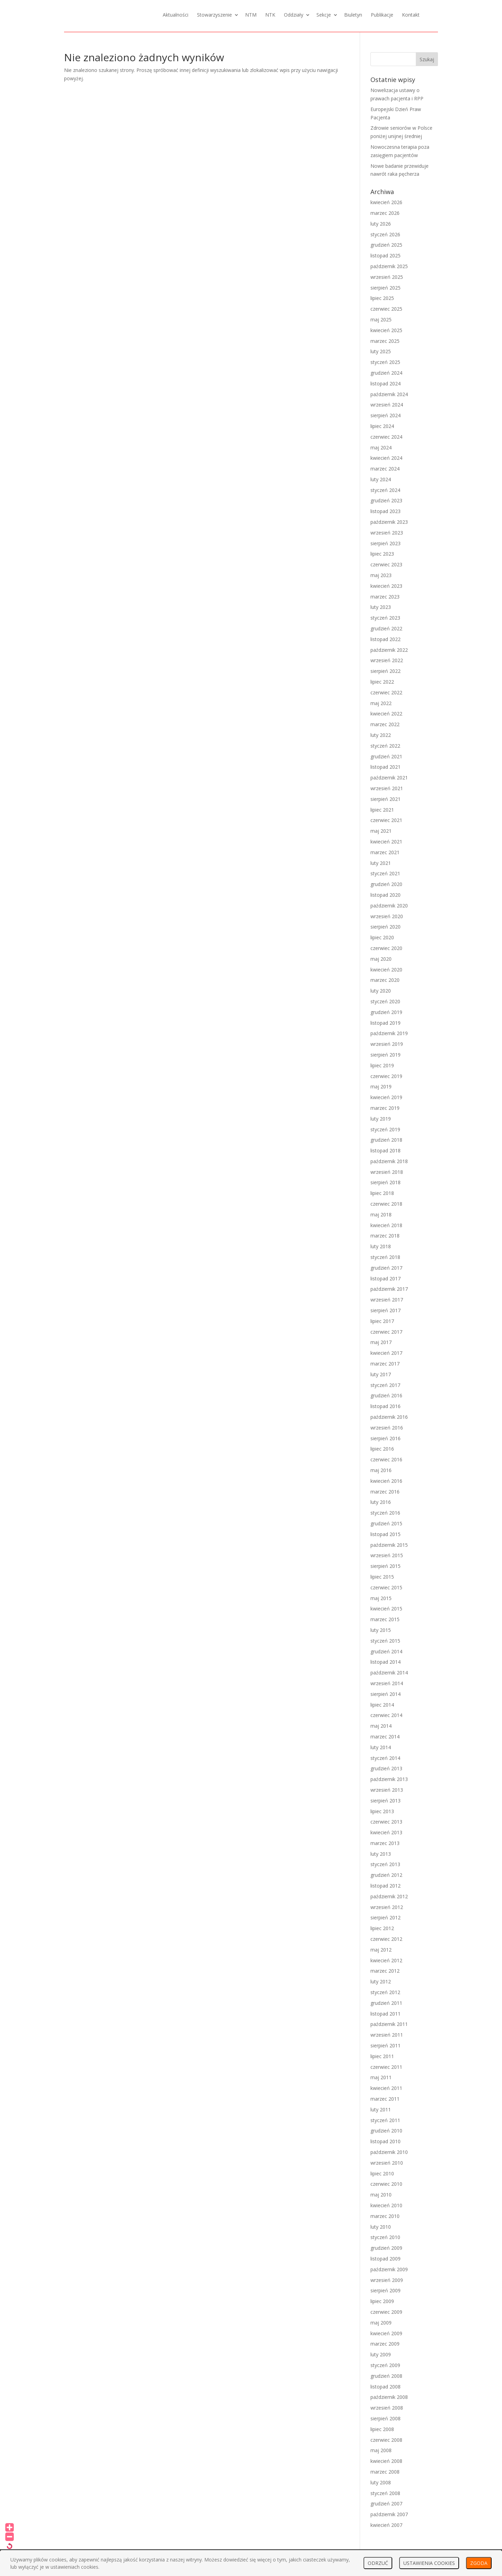  What do you see at coordinates (382, 2173) in the screenshot?
I see `lipiec 2010` at bounding box center [382, 2173].